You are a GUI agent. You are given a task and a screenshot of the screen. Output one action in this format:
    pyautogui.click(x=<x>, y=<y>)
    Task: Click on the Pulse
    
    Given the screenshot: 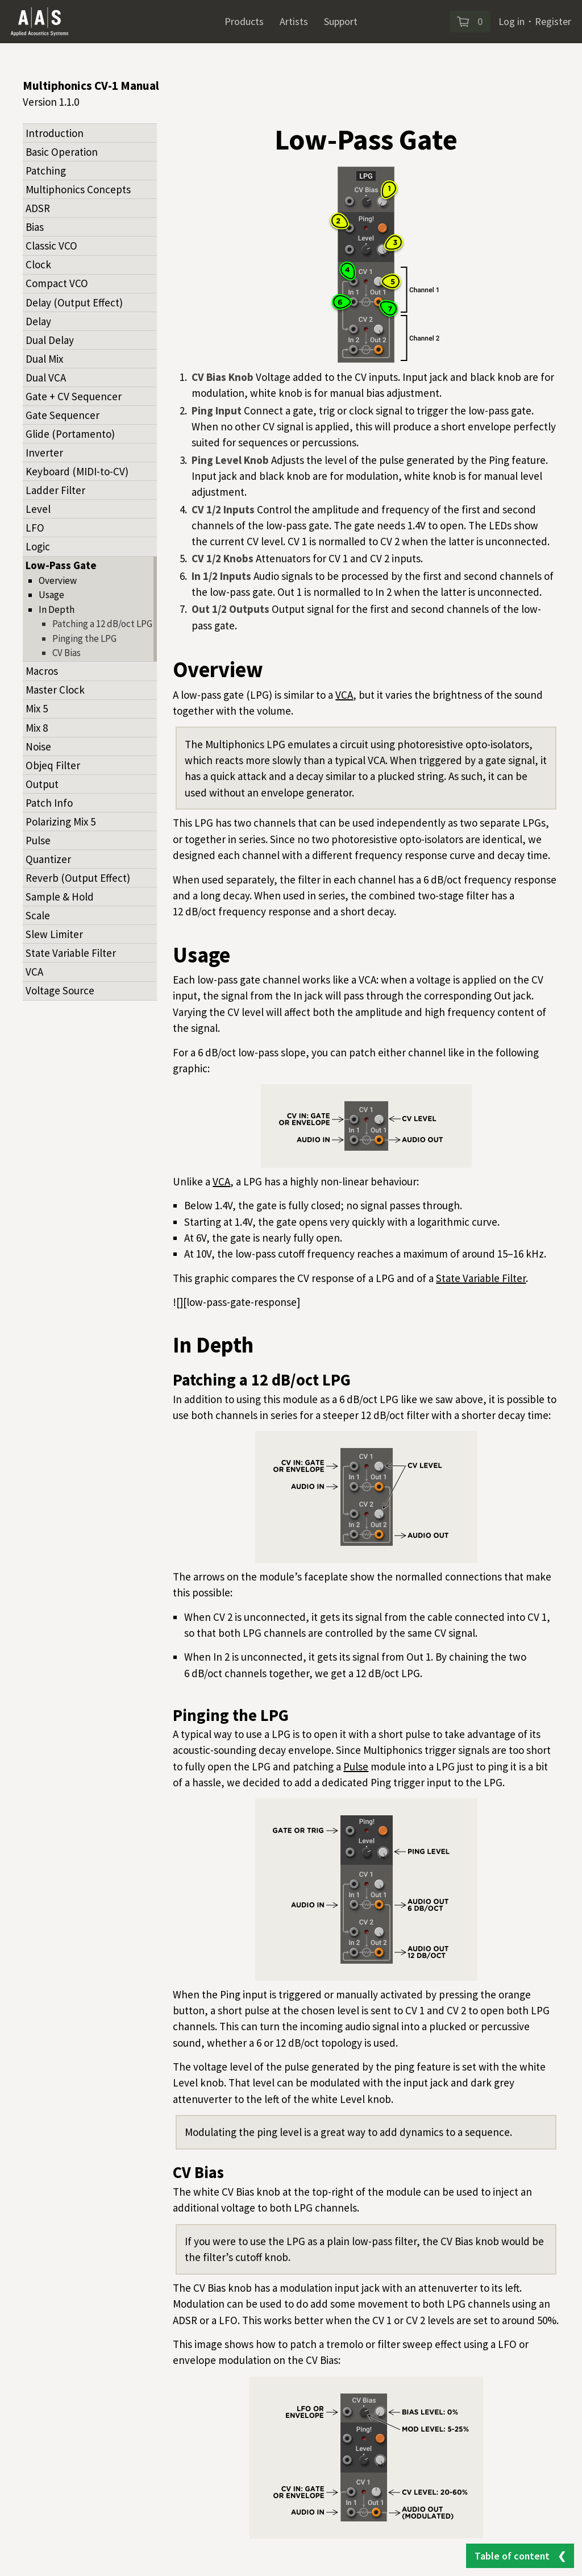 What is the action you would take?
    pyautogui.click(x=38, y=840)
    